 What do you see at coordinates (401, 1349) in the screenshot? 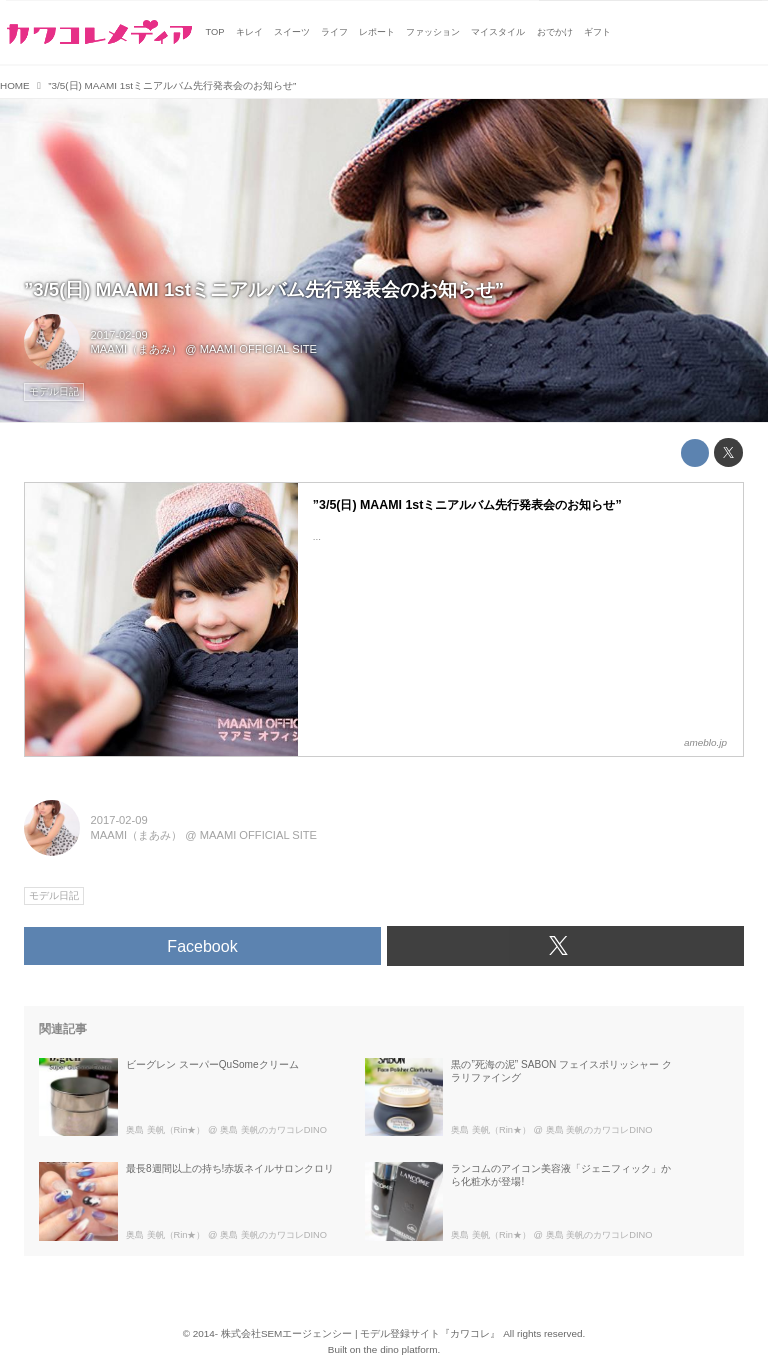
I see `the dino platform` at bounding box center [401, 1349].